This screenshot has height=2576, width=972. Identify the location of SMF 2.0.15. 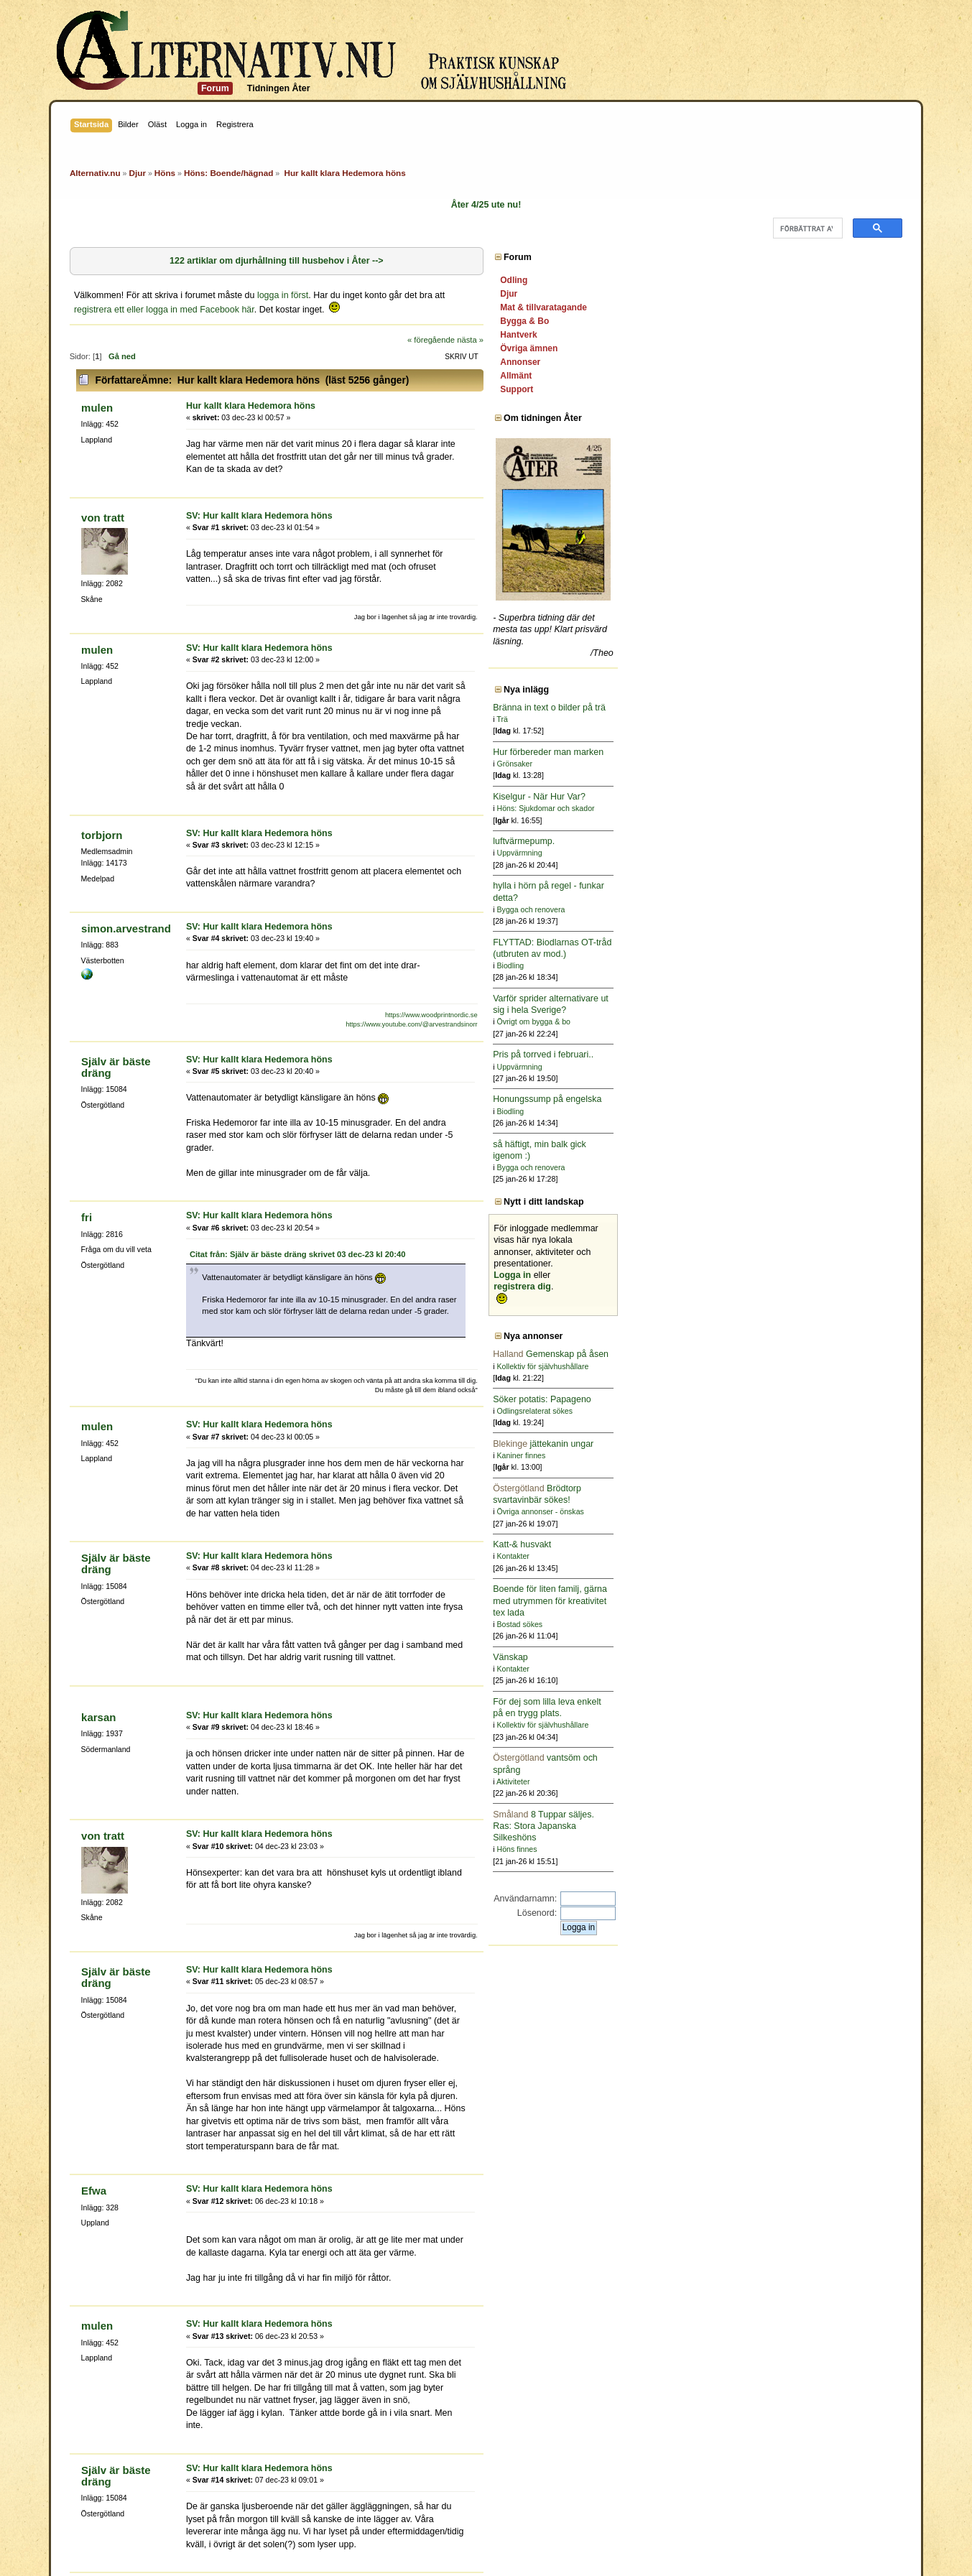
(427, 2543).